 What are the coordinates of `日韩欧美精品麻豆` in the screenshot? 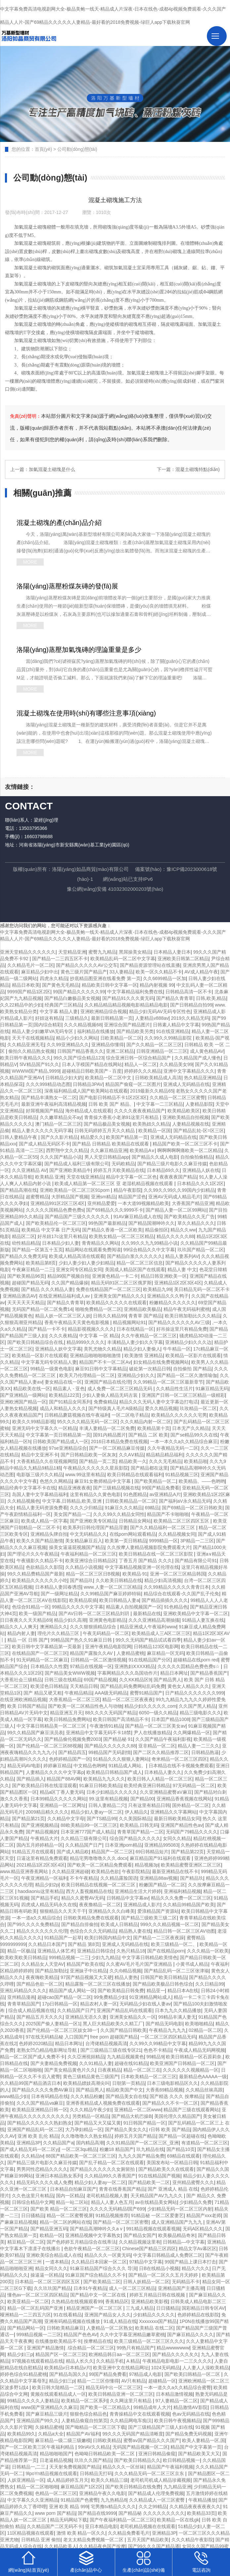 It's located at (65, 2328).